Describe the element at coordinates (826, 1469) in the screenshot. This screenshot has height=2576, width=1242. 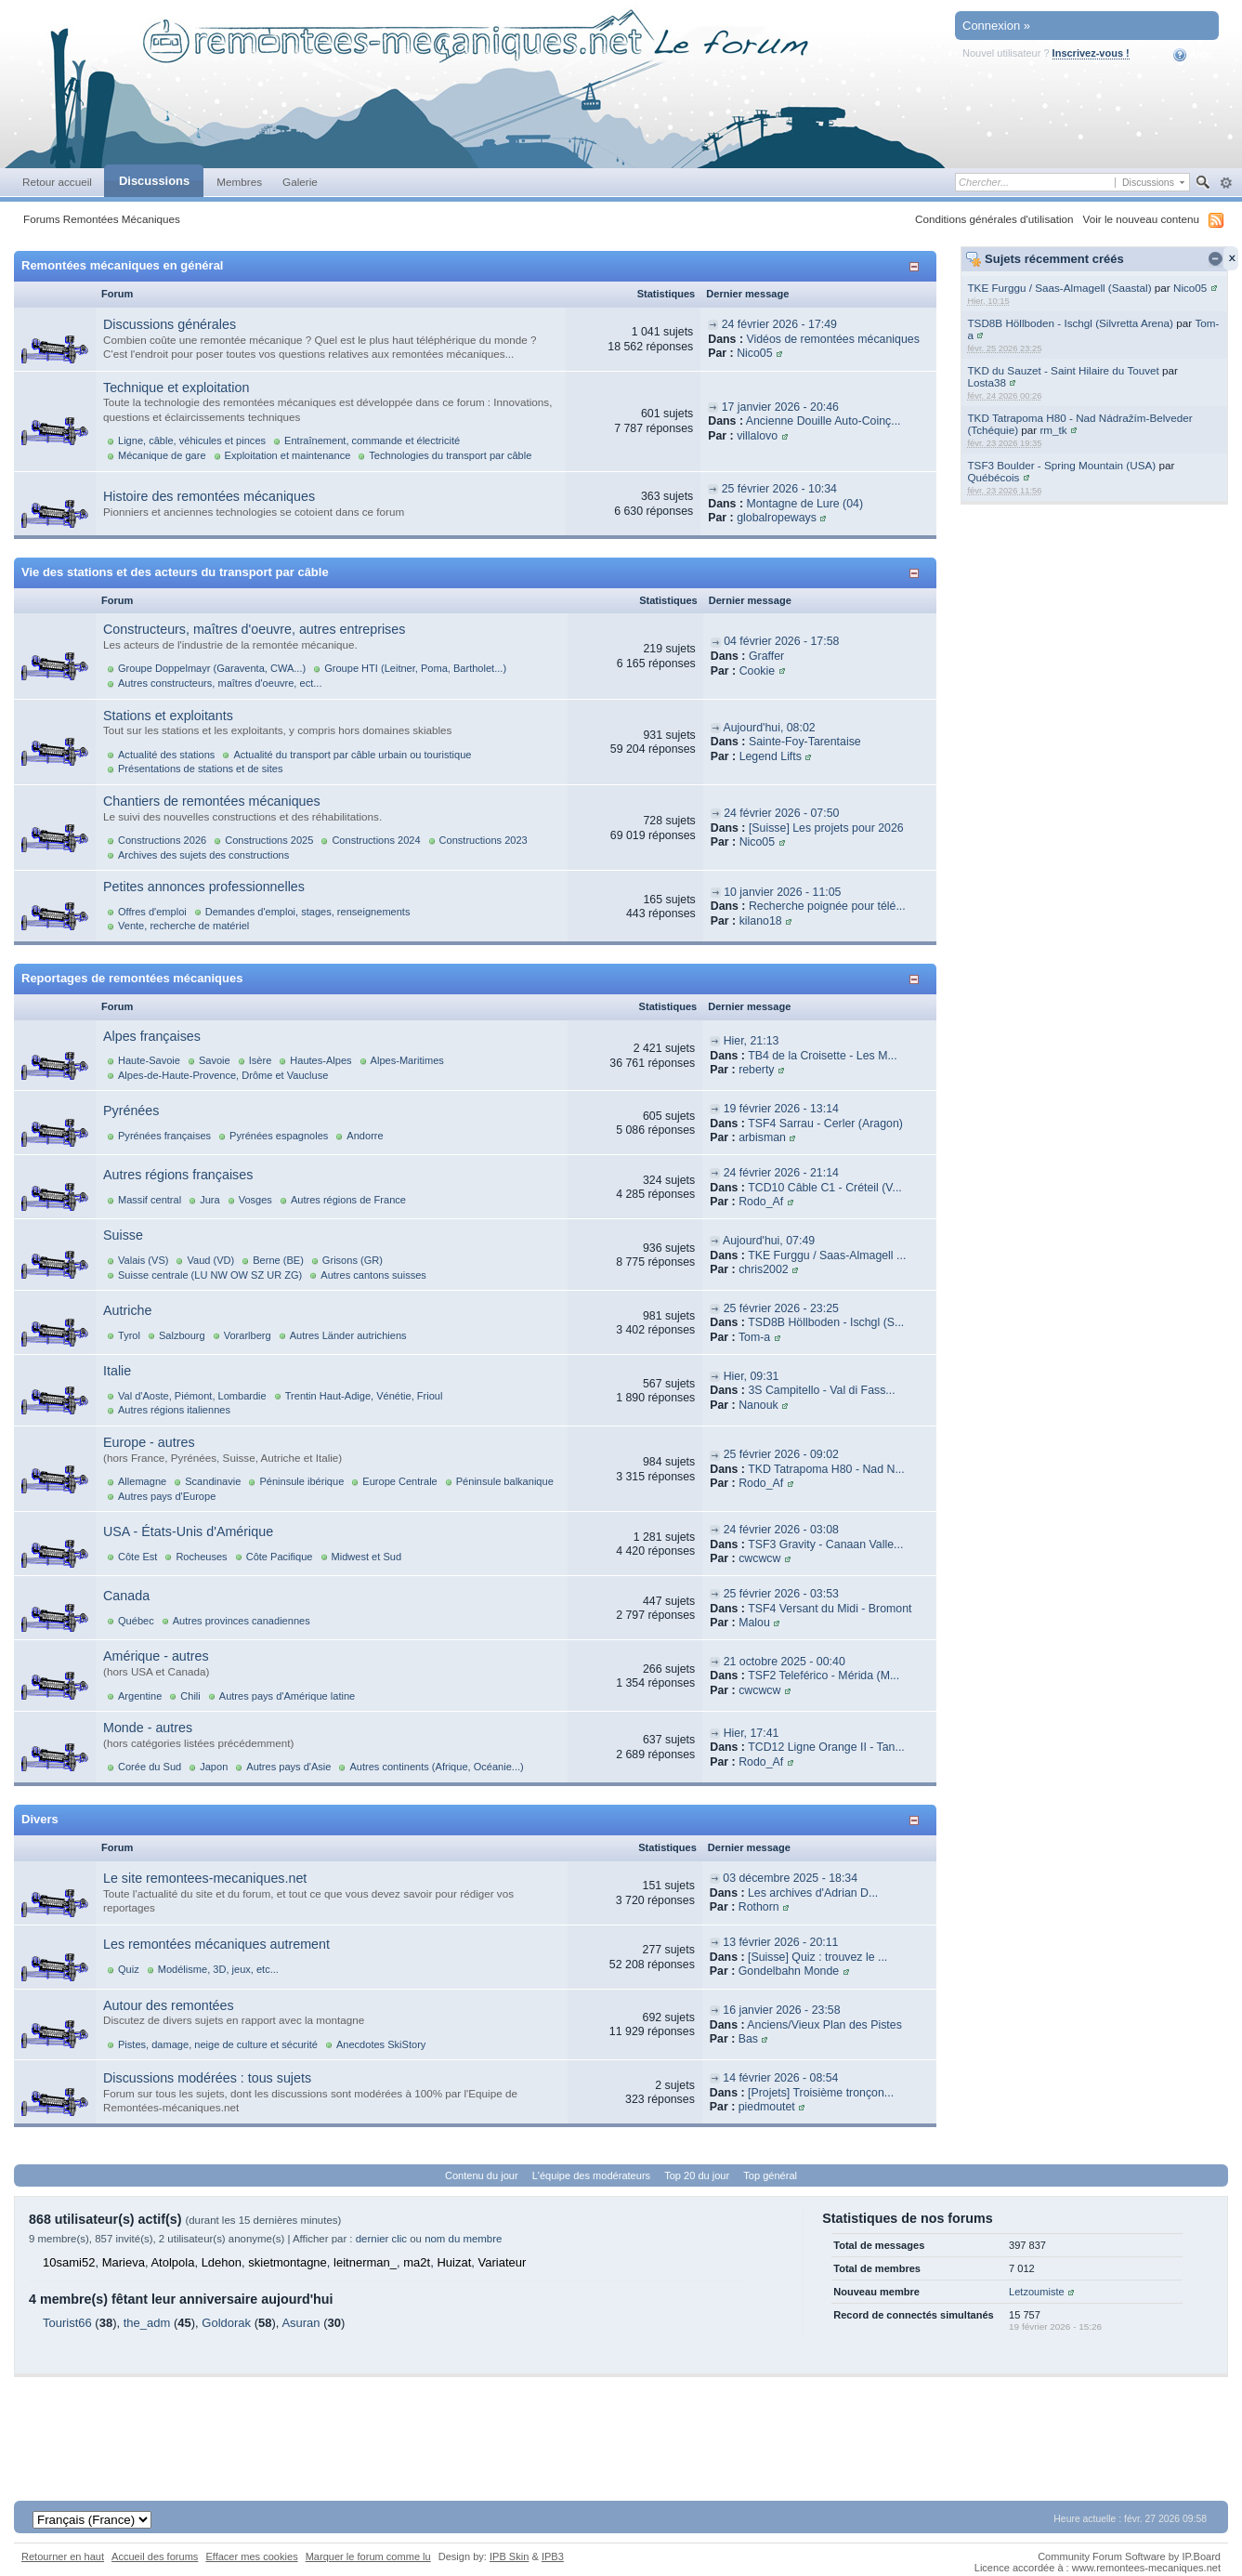
I see `TKD Tatrapoma H80 - Nad N...` at that location.